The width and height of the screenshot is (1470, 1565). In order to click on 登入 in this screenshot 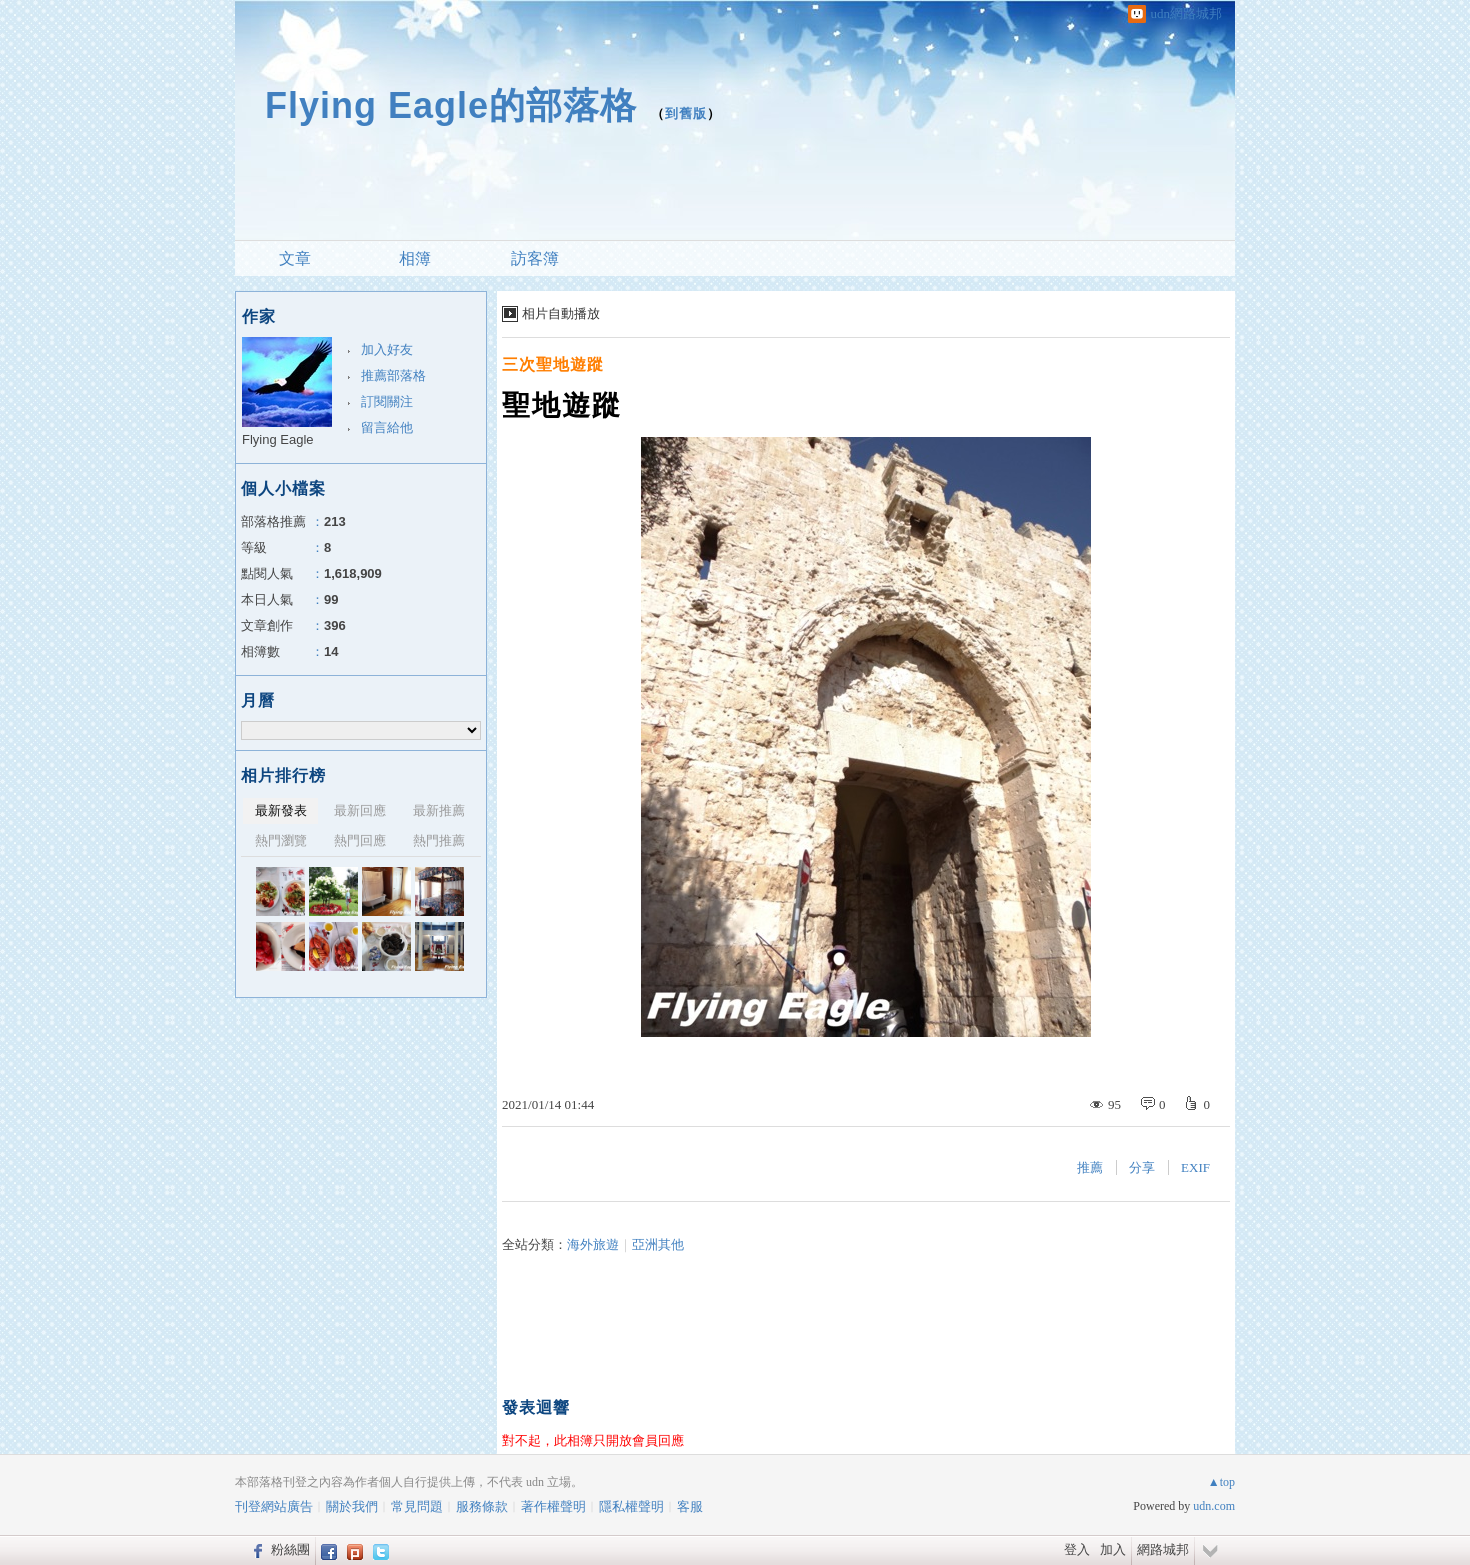, I will do `click(1077, 1549)`.